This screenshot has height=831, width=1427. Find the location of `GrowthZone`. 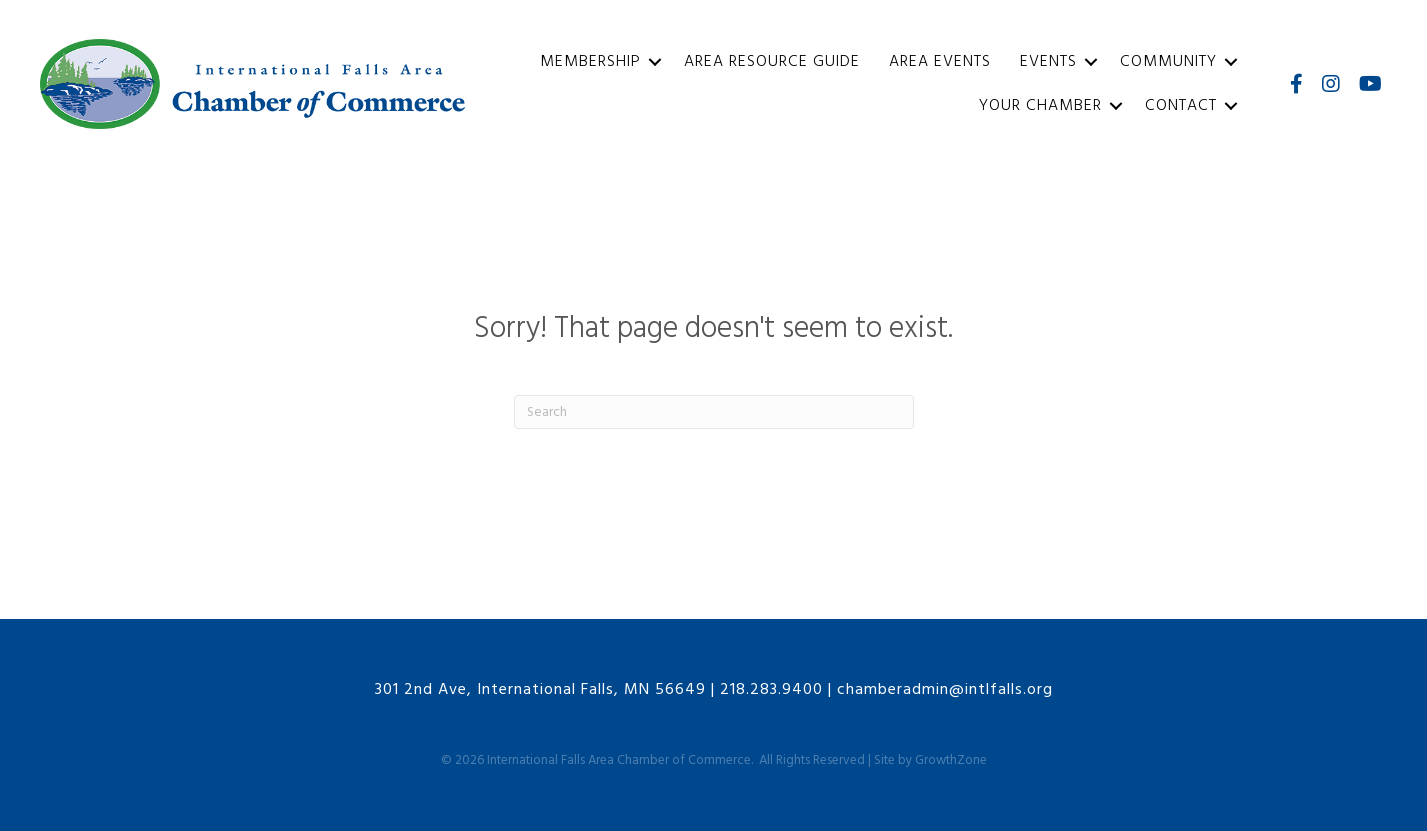

GrowthZone is located at coordinates (951, 760).